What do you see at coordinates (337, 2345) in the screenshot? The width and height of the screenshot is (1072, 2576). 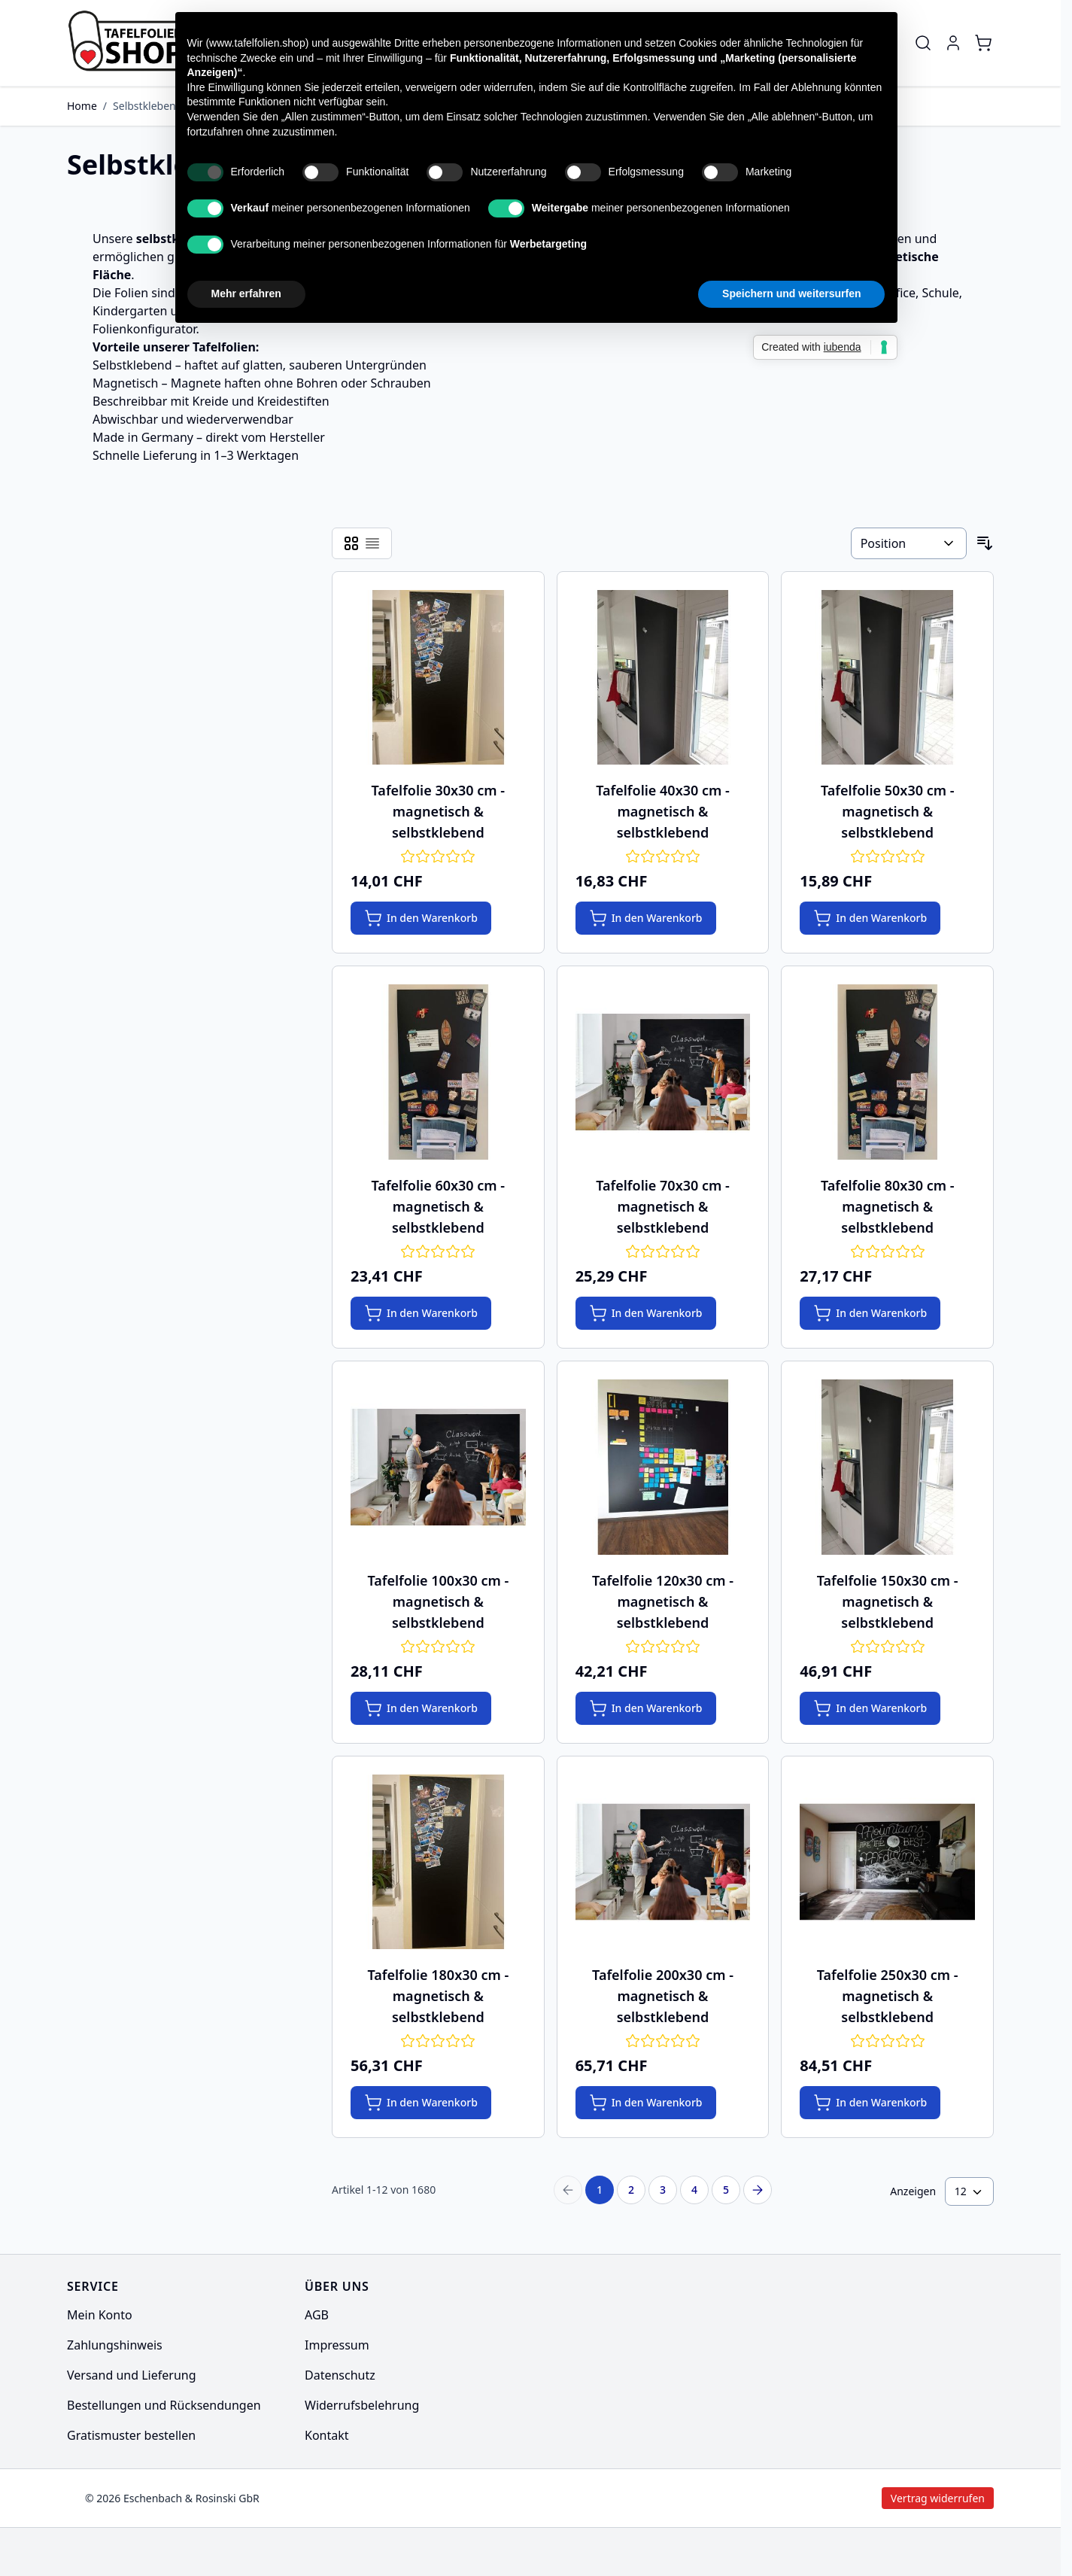 I see `Impressum` at bounding box center [337, 2345].